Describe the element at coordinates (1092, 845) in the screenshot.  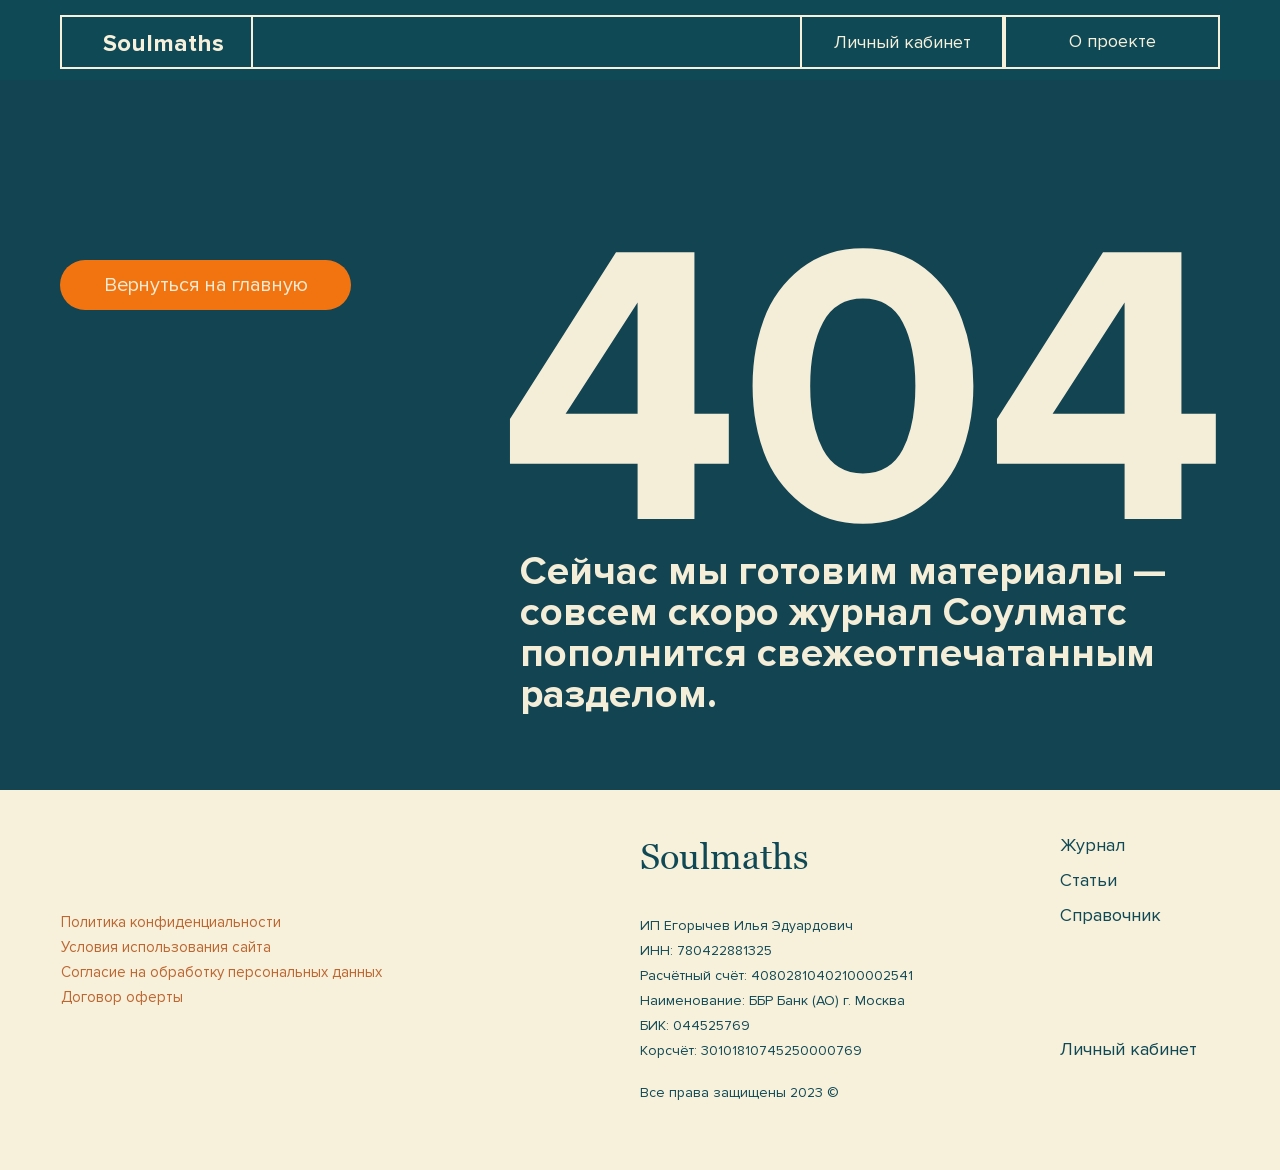
I see `Журнал` at that location.